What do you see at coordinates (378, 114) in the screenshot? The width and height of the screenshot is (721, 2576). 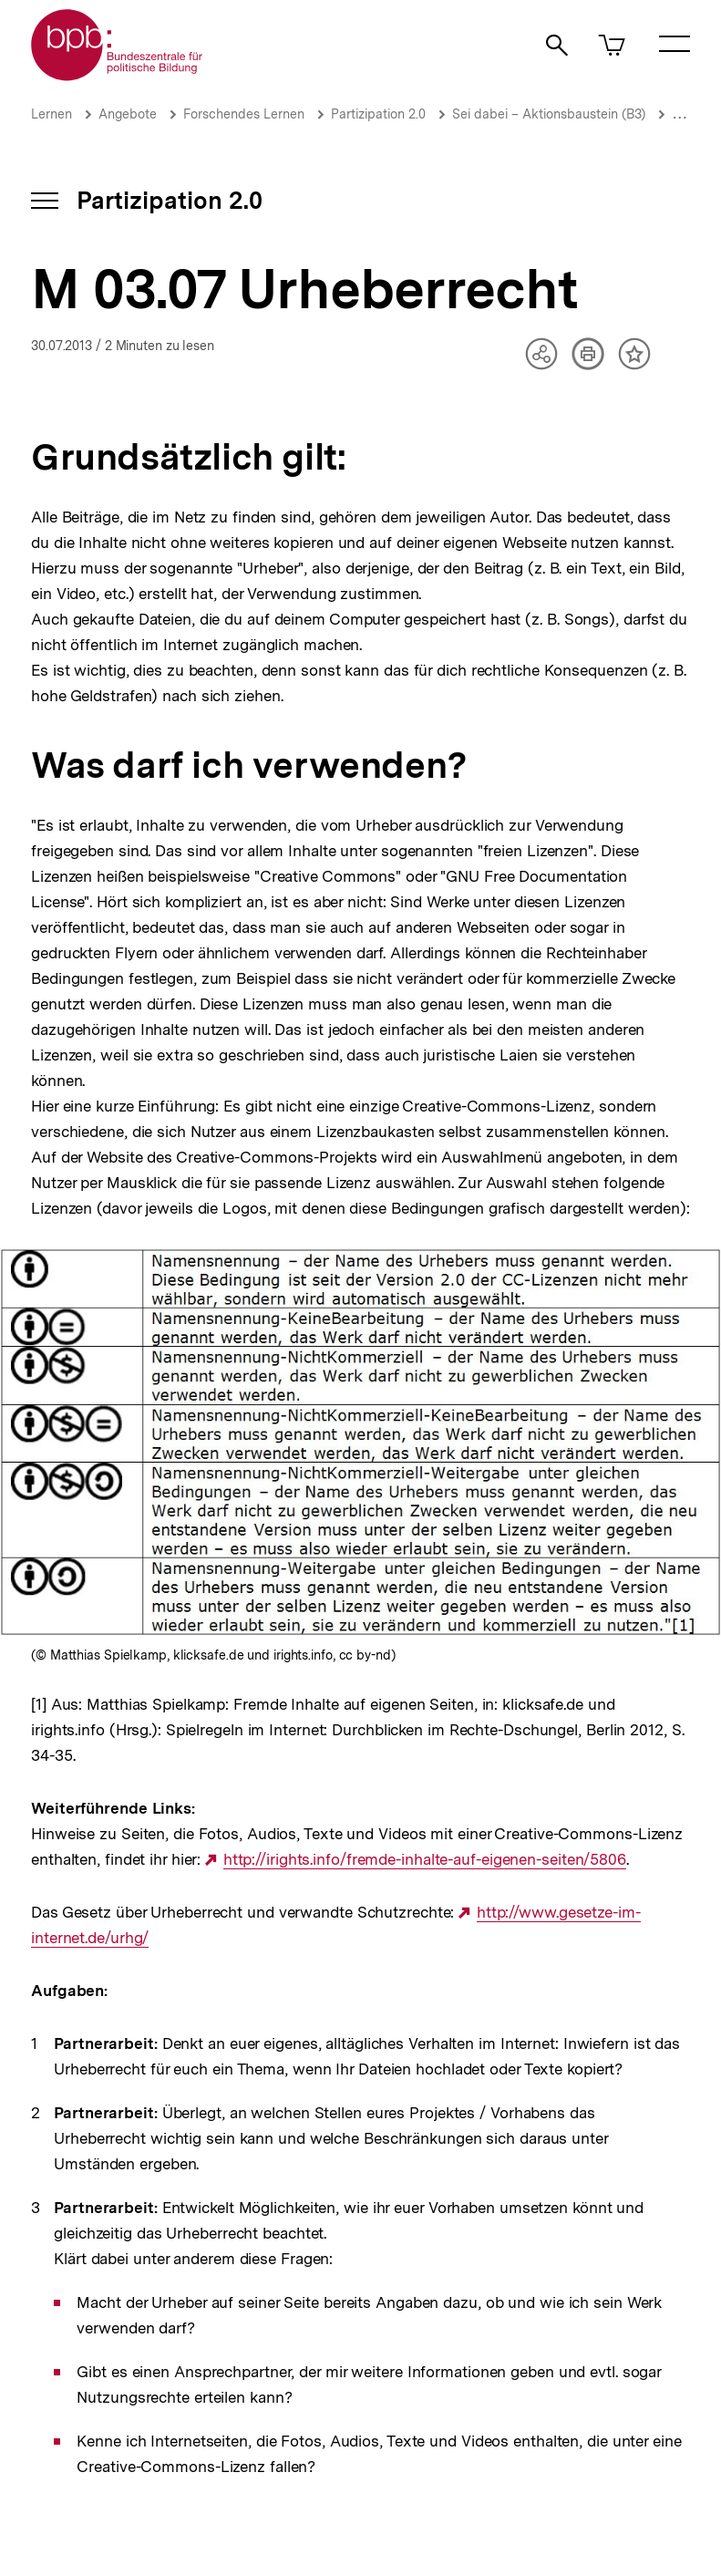 I see `Partizipation 2.0` at bounding box center [378, 114].